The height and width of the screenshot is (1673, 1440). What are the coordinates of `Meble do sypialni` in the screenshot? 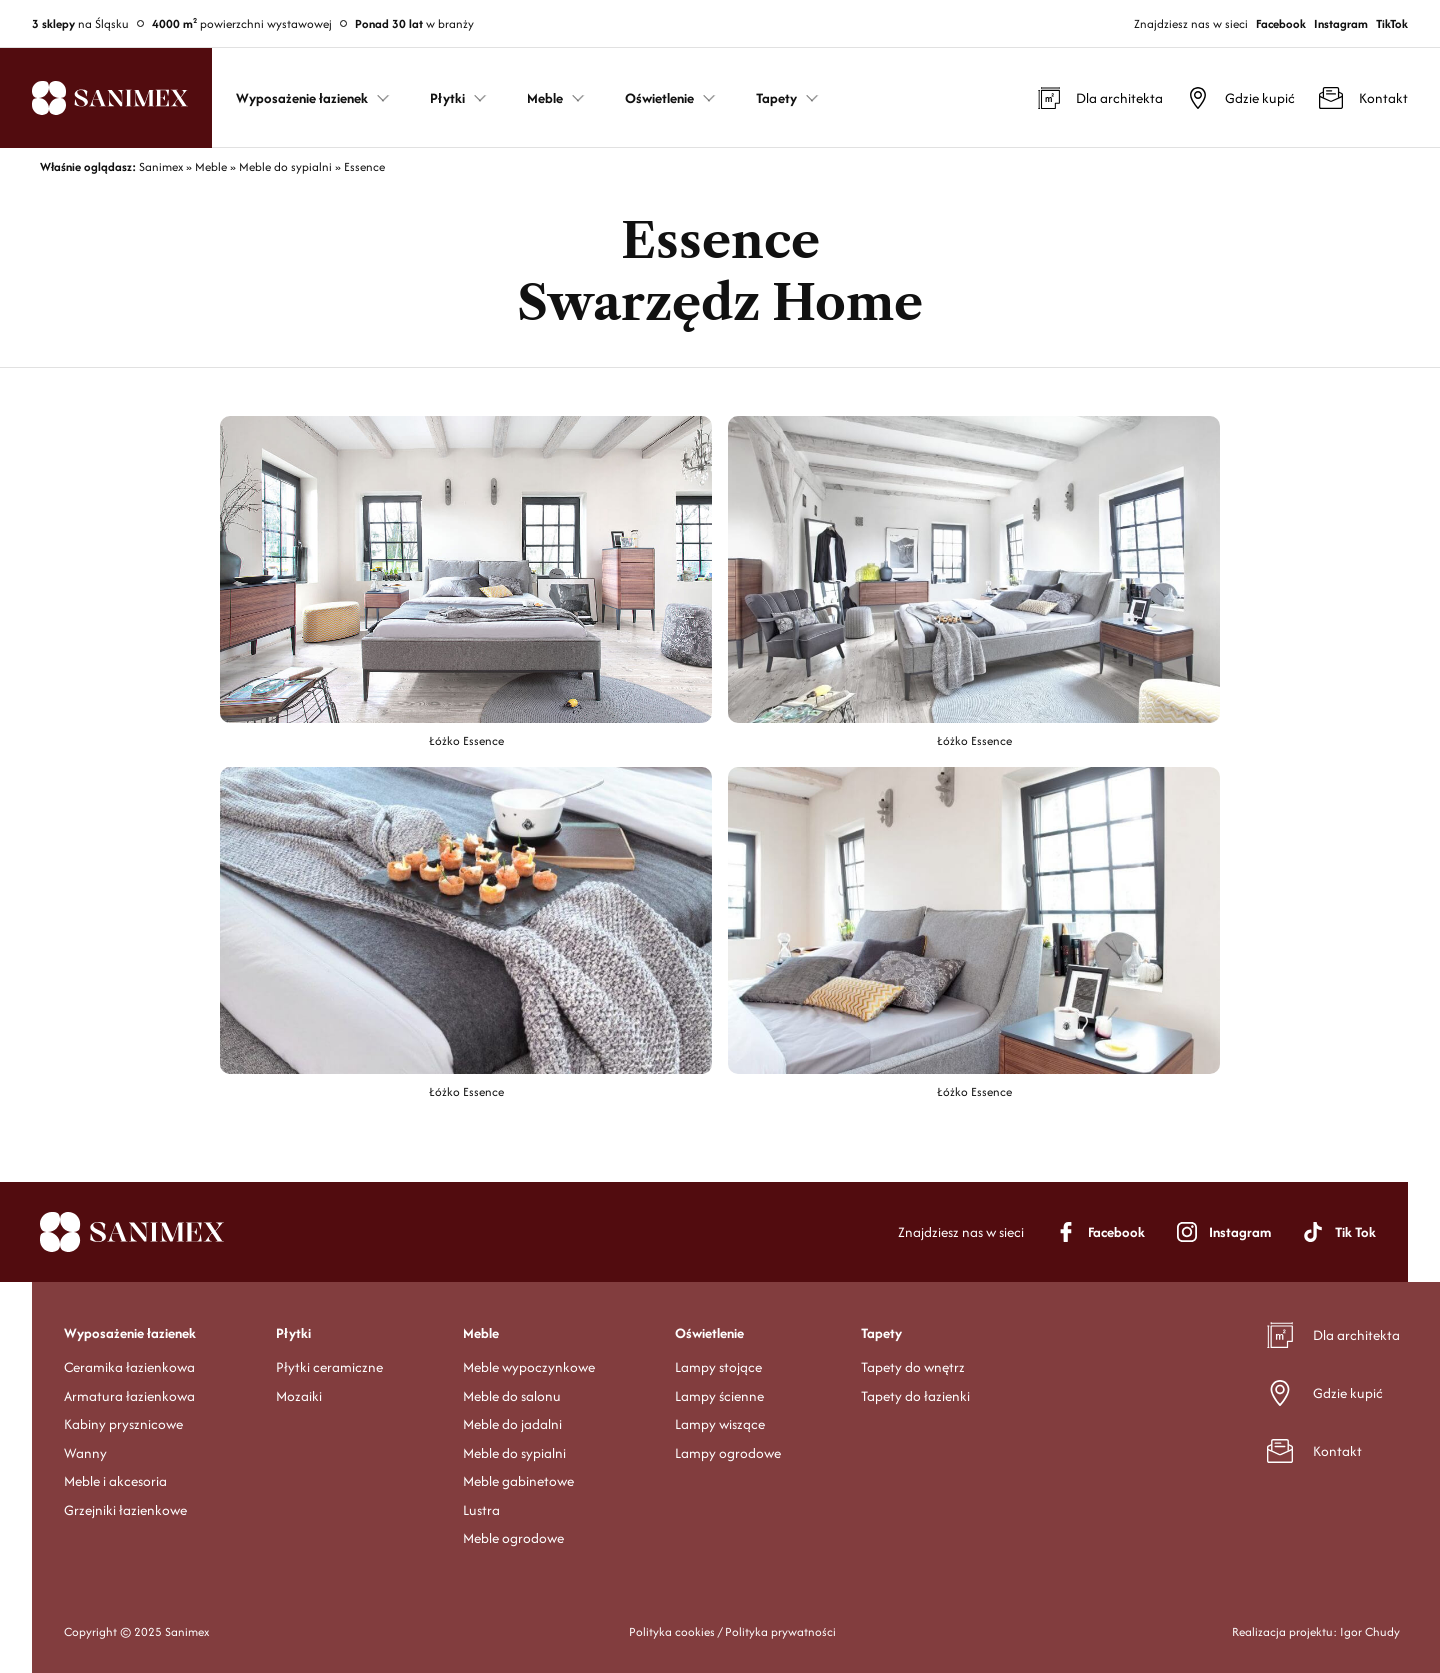 It's located at (514, 1453).